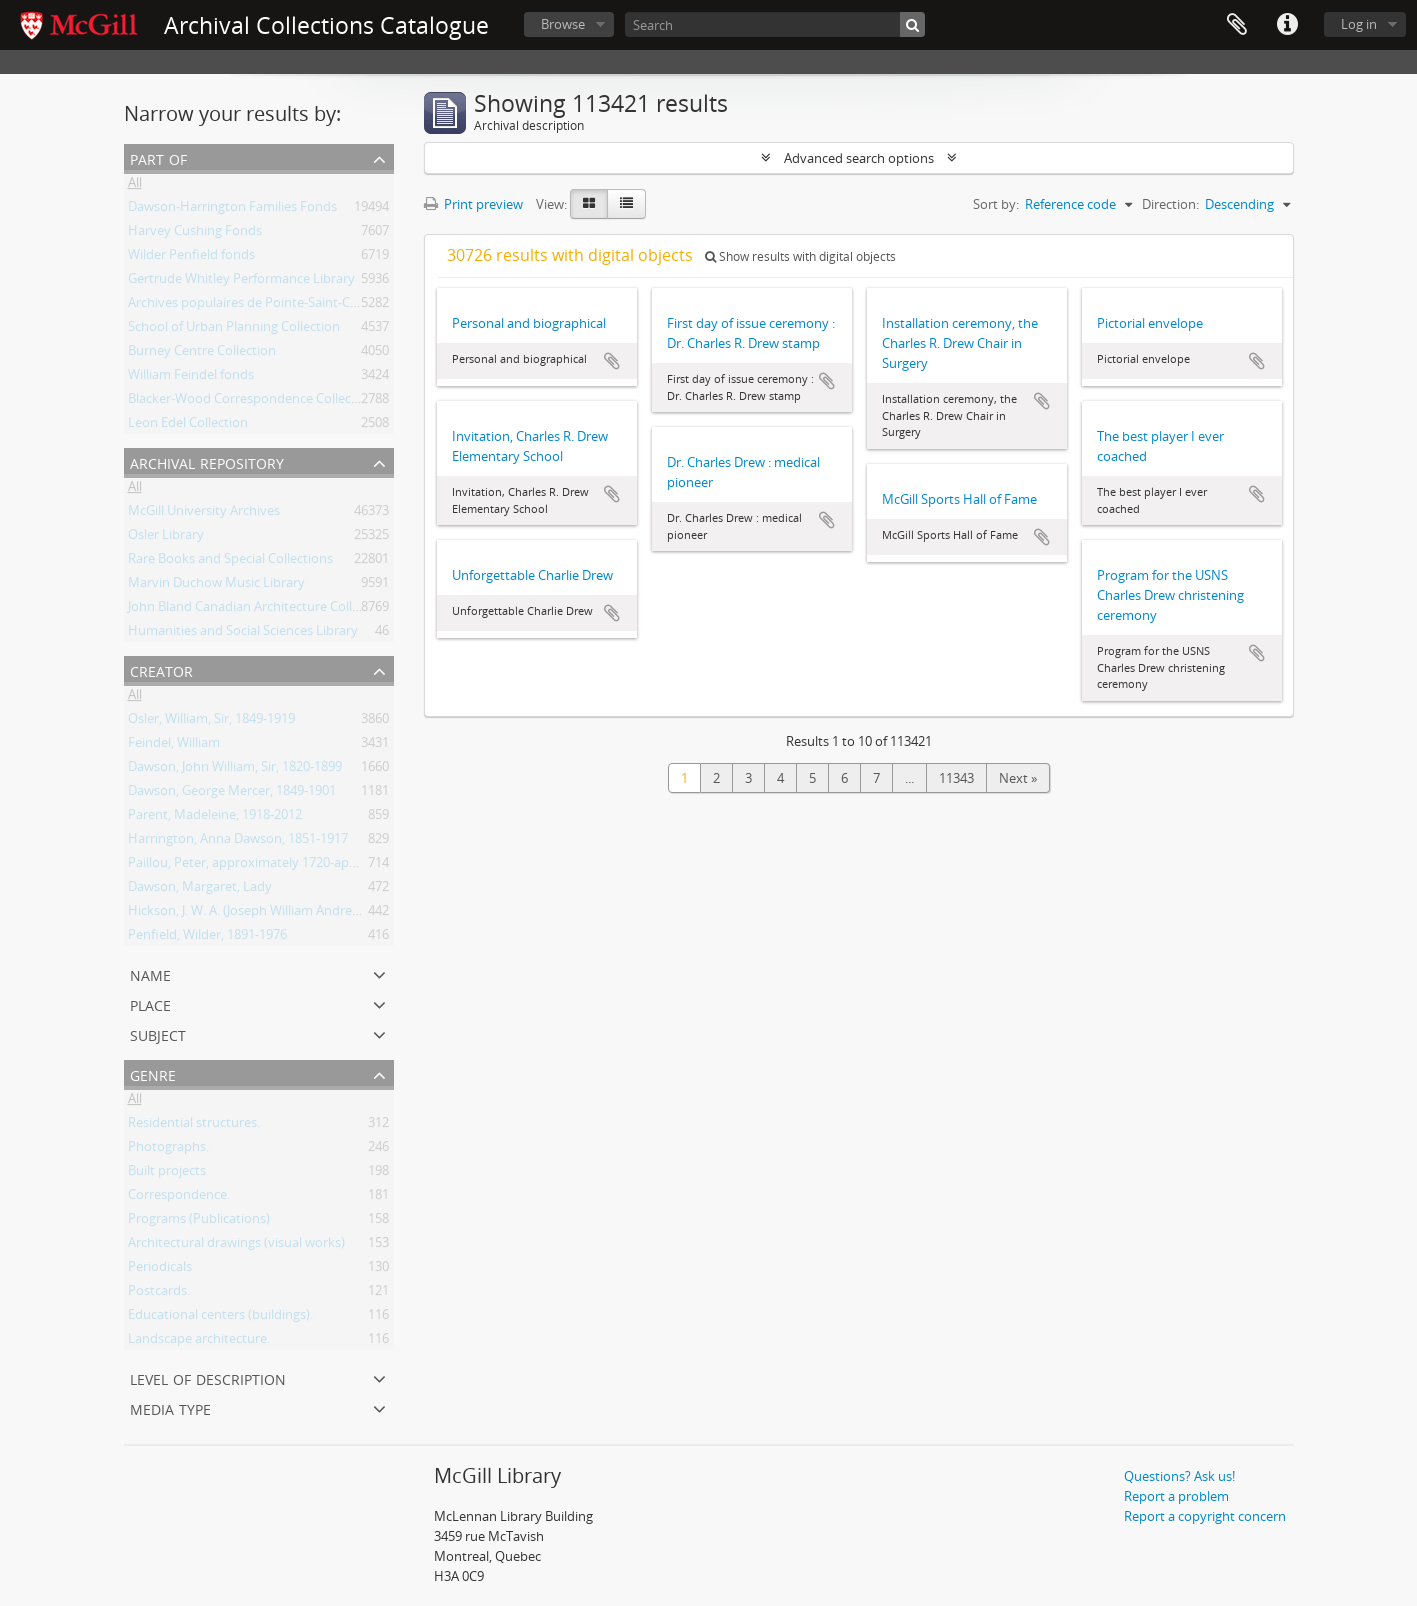  What do you see at coordinates (135, 186) in the screenshot?
I see `All` at bounding box center [135, 186].